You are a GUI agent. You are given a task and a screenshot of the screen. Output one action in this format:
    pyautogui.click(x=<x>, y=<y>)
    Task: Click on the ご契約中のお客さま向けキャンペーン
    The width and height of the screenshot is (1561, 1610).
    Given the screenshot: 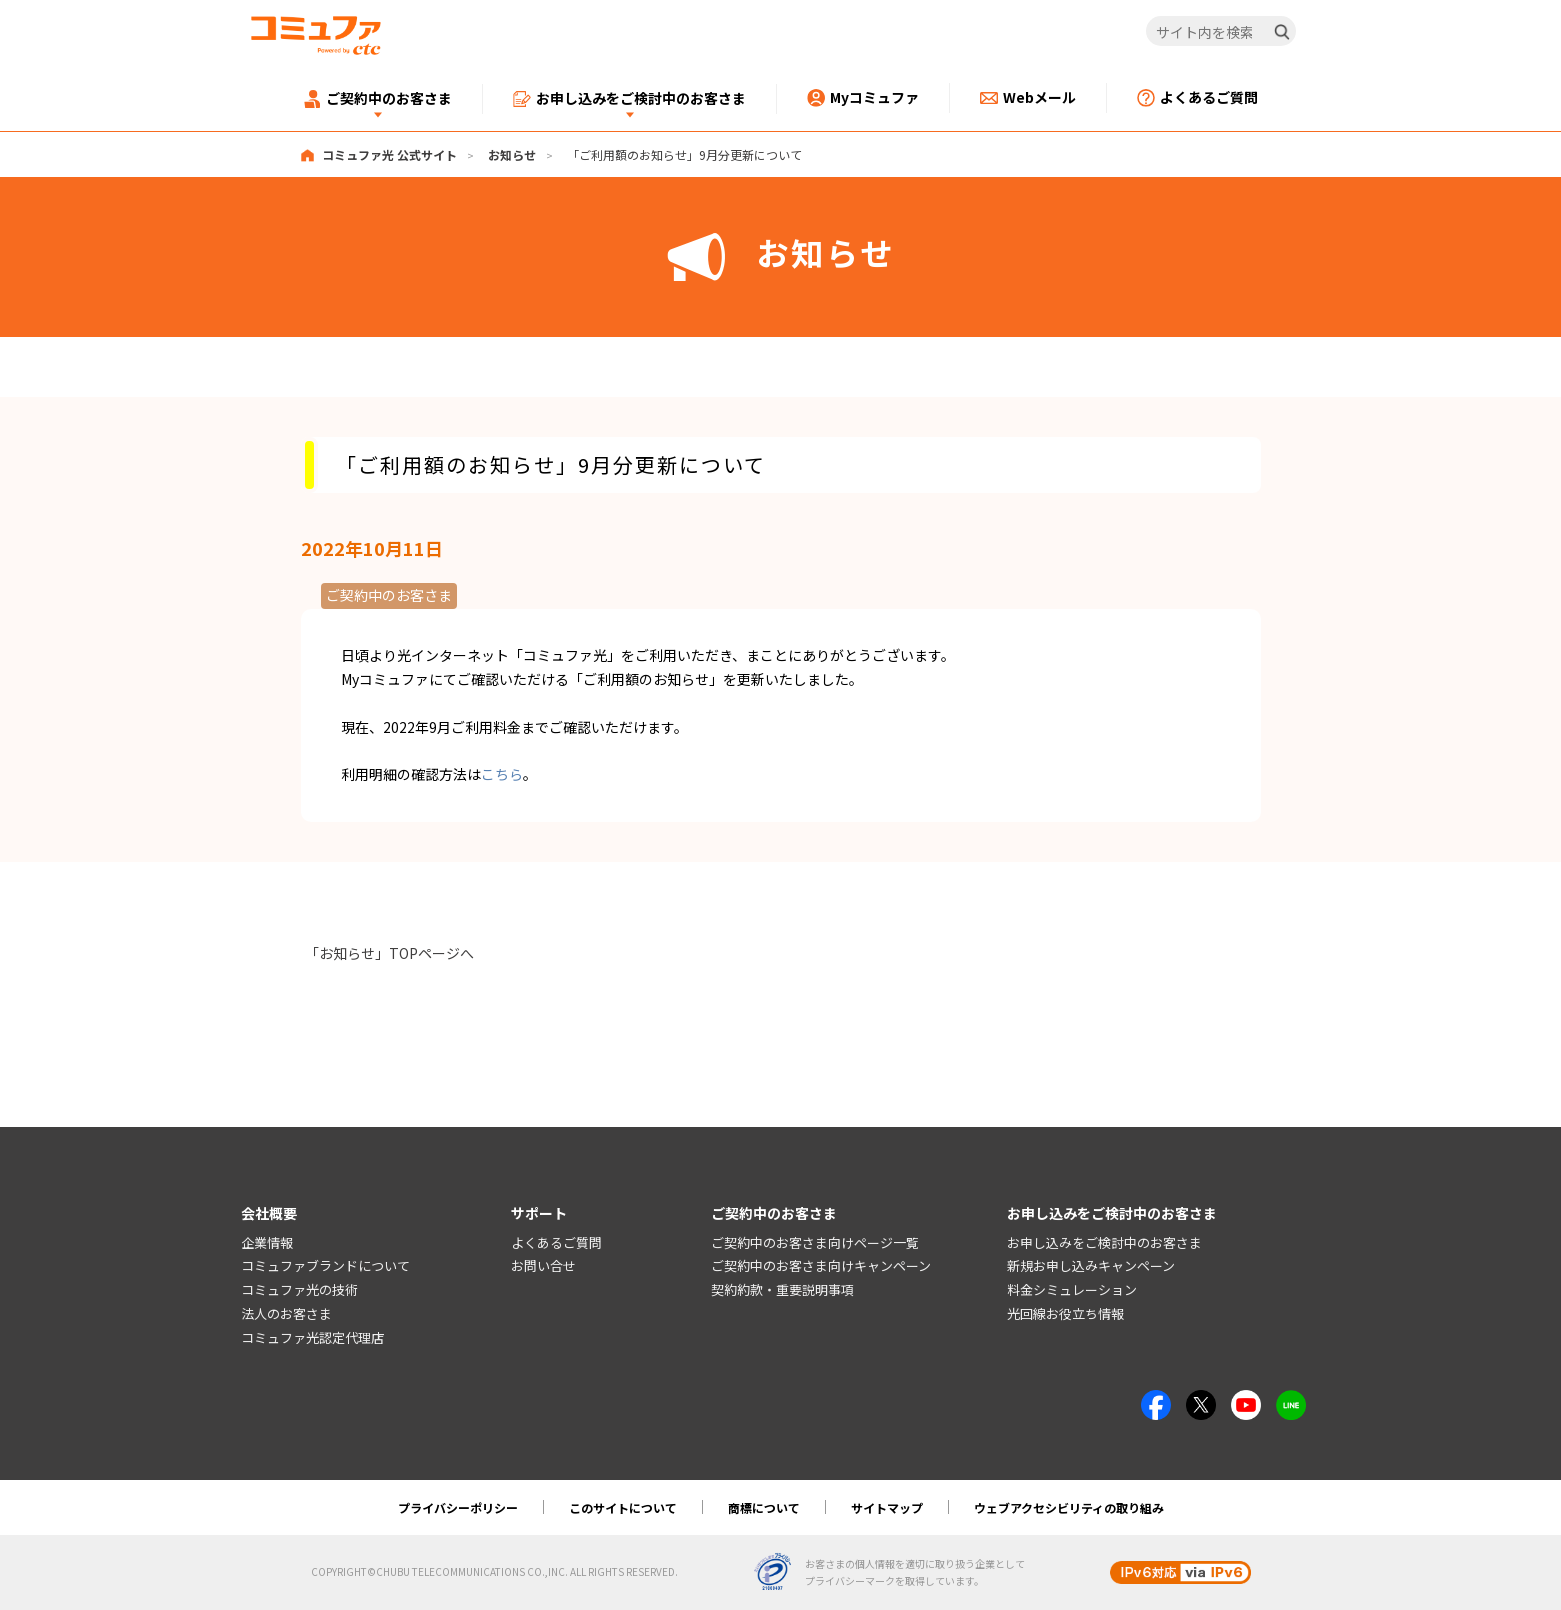 What is the action you would take?
    pyautogui.click(x=821, y=1265)
    